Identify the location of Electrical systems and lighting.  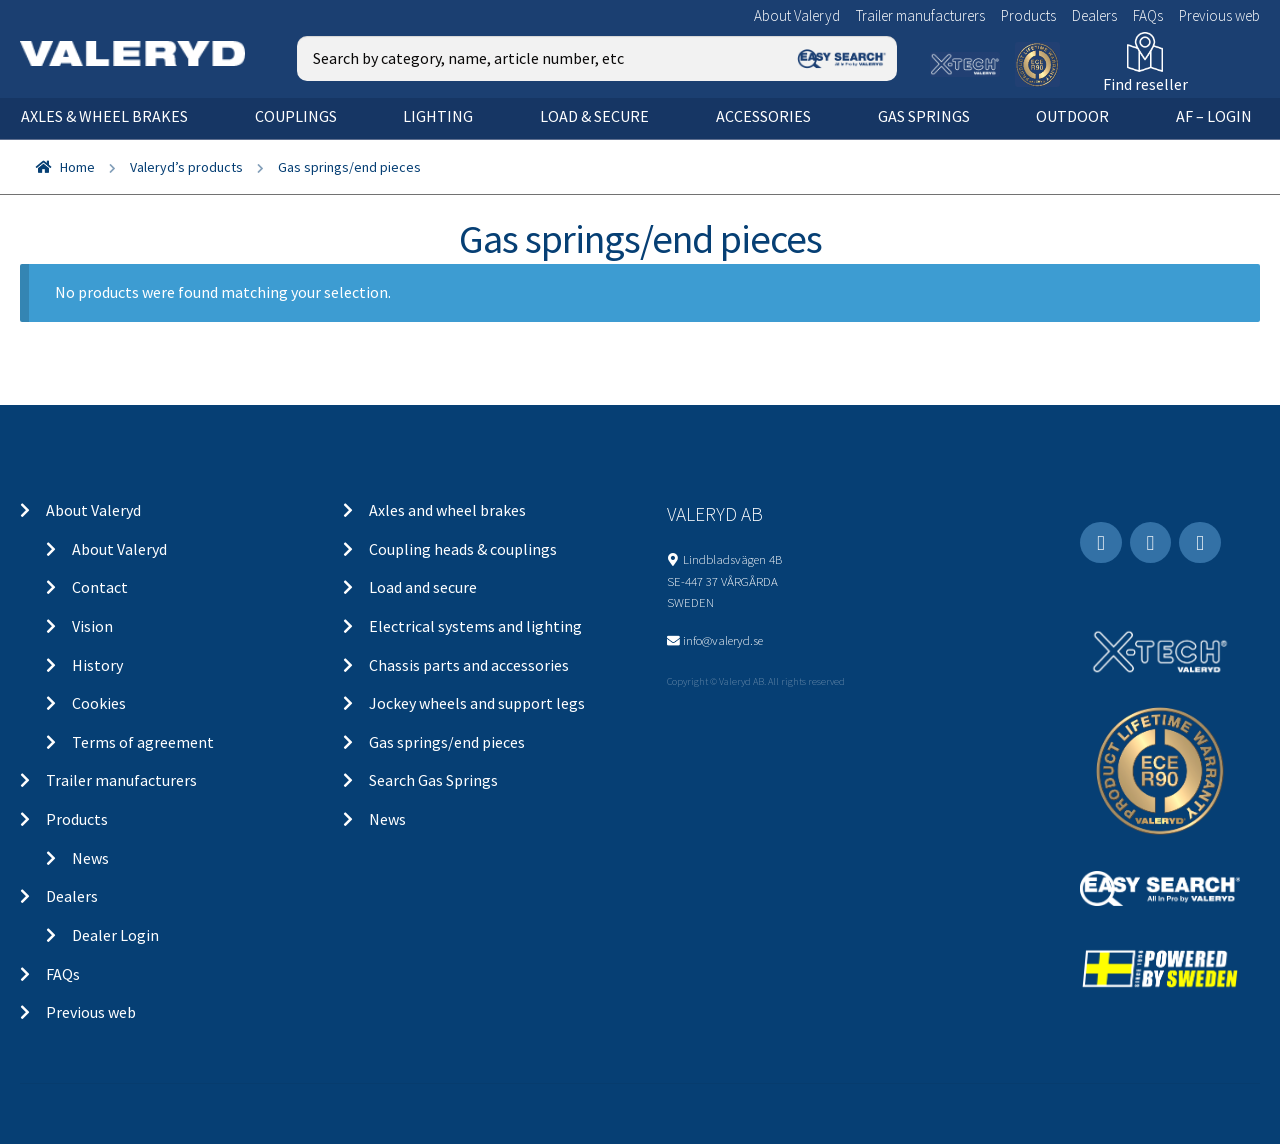
(475, 626).